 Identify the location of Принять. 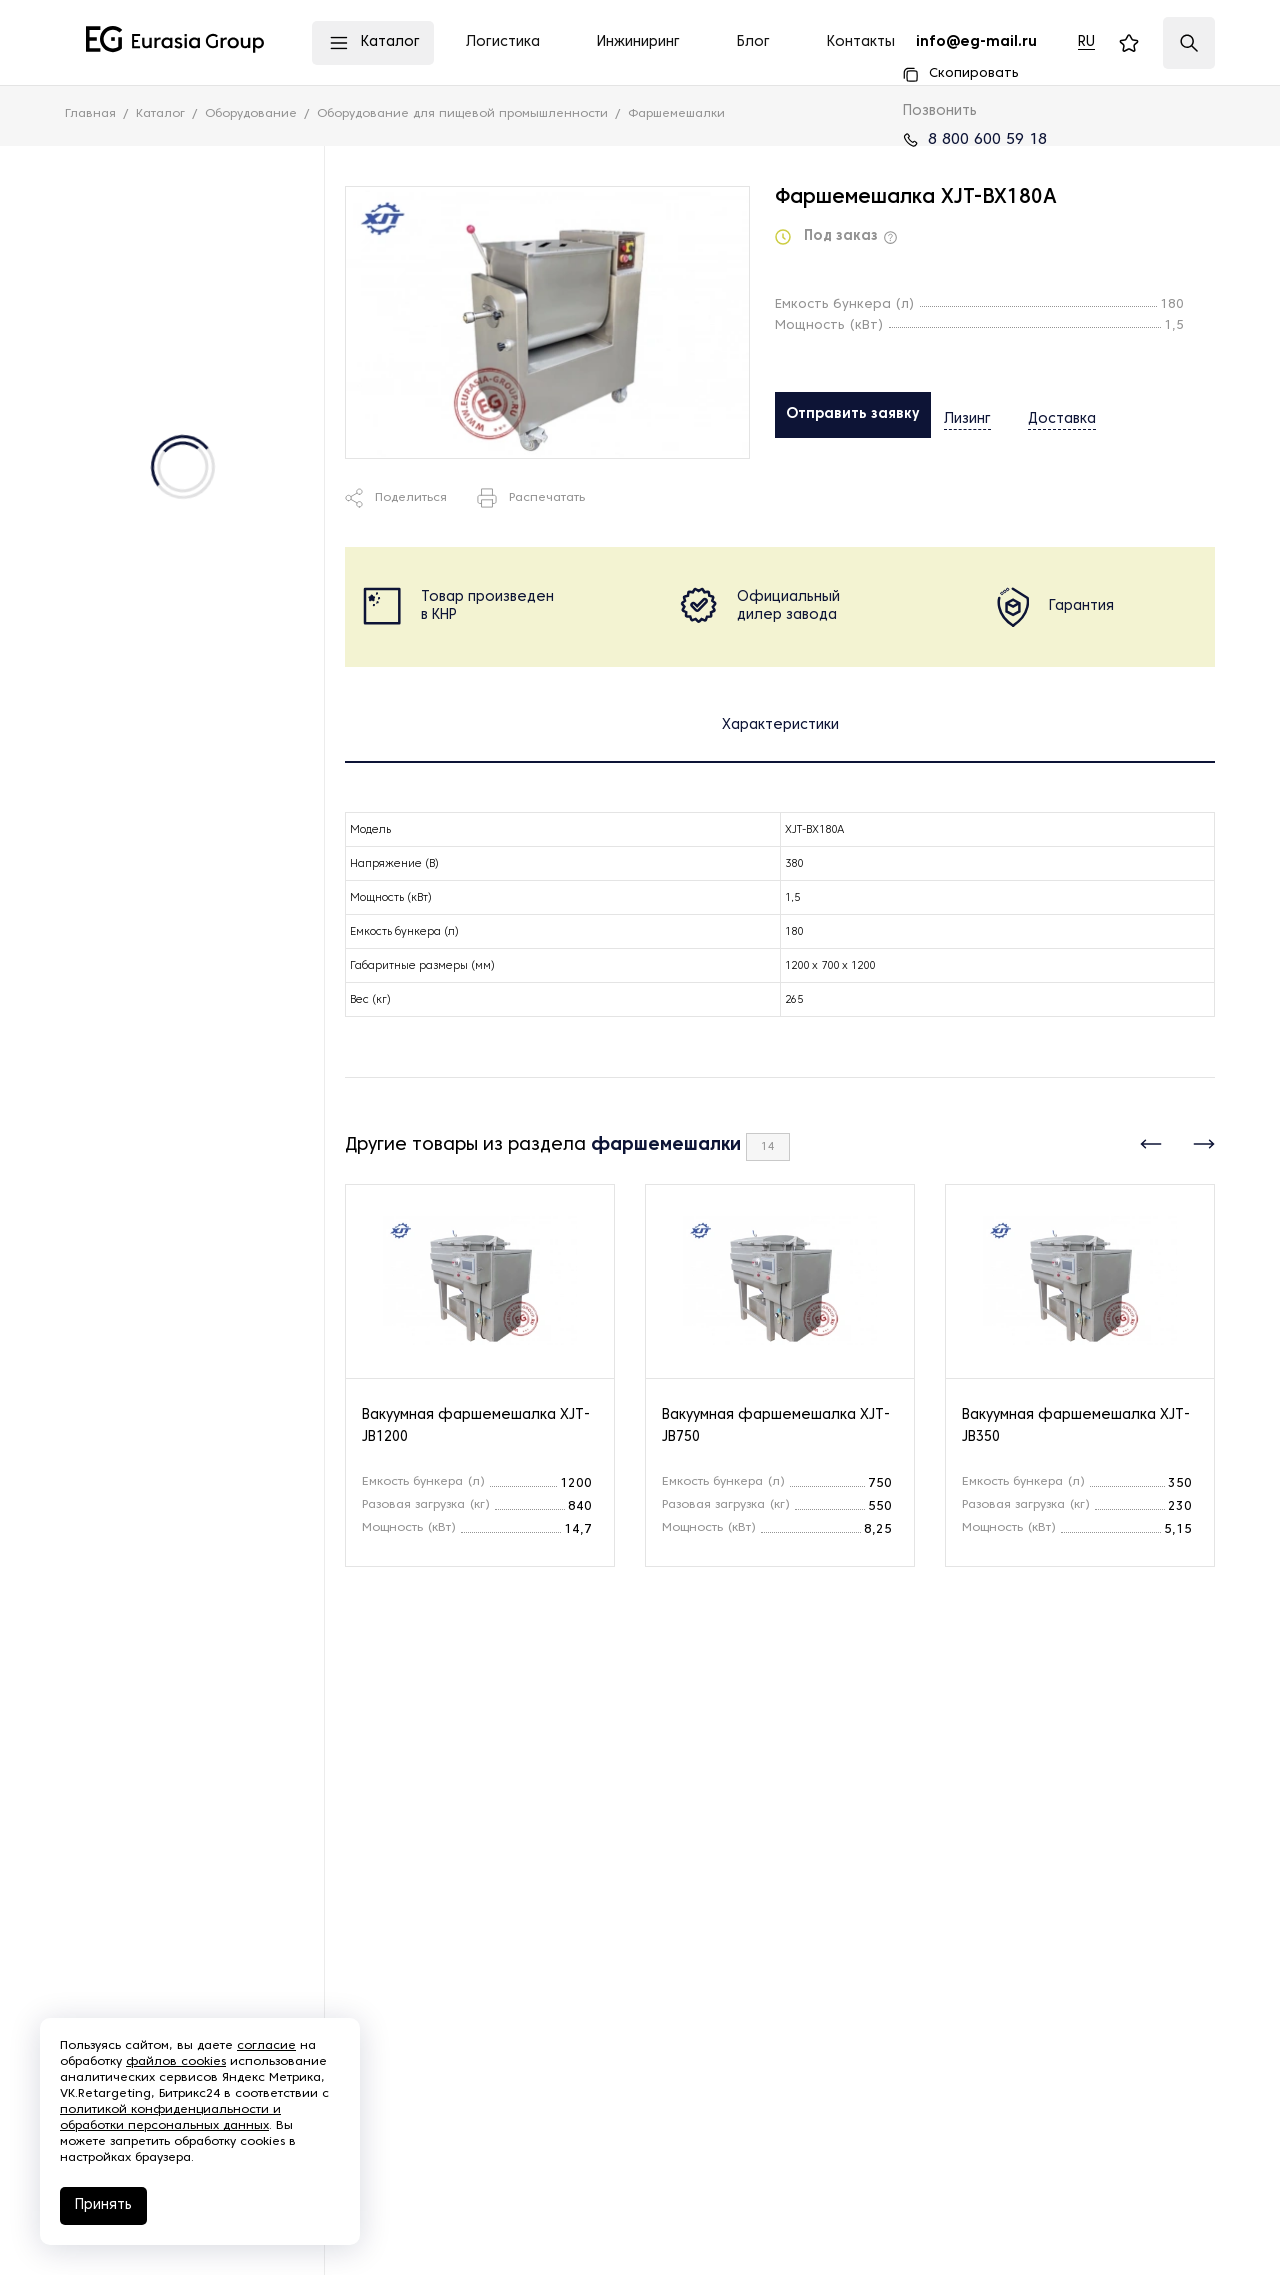
(103, 2205).